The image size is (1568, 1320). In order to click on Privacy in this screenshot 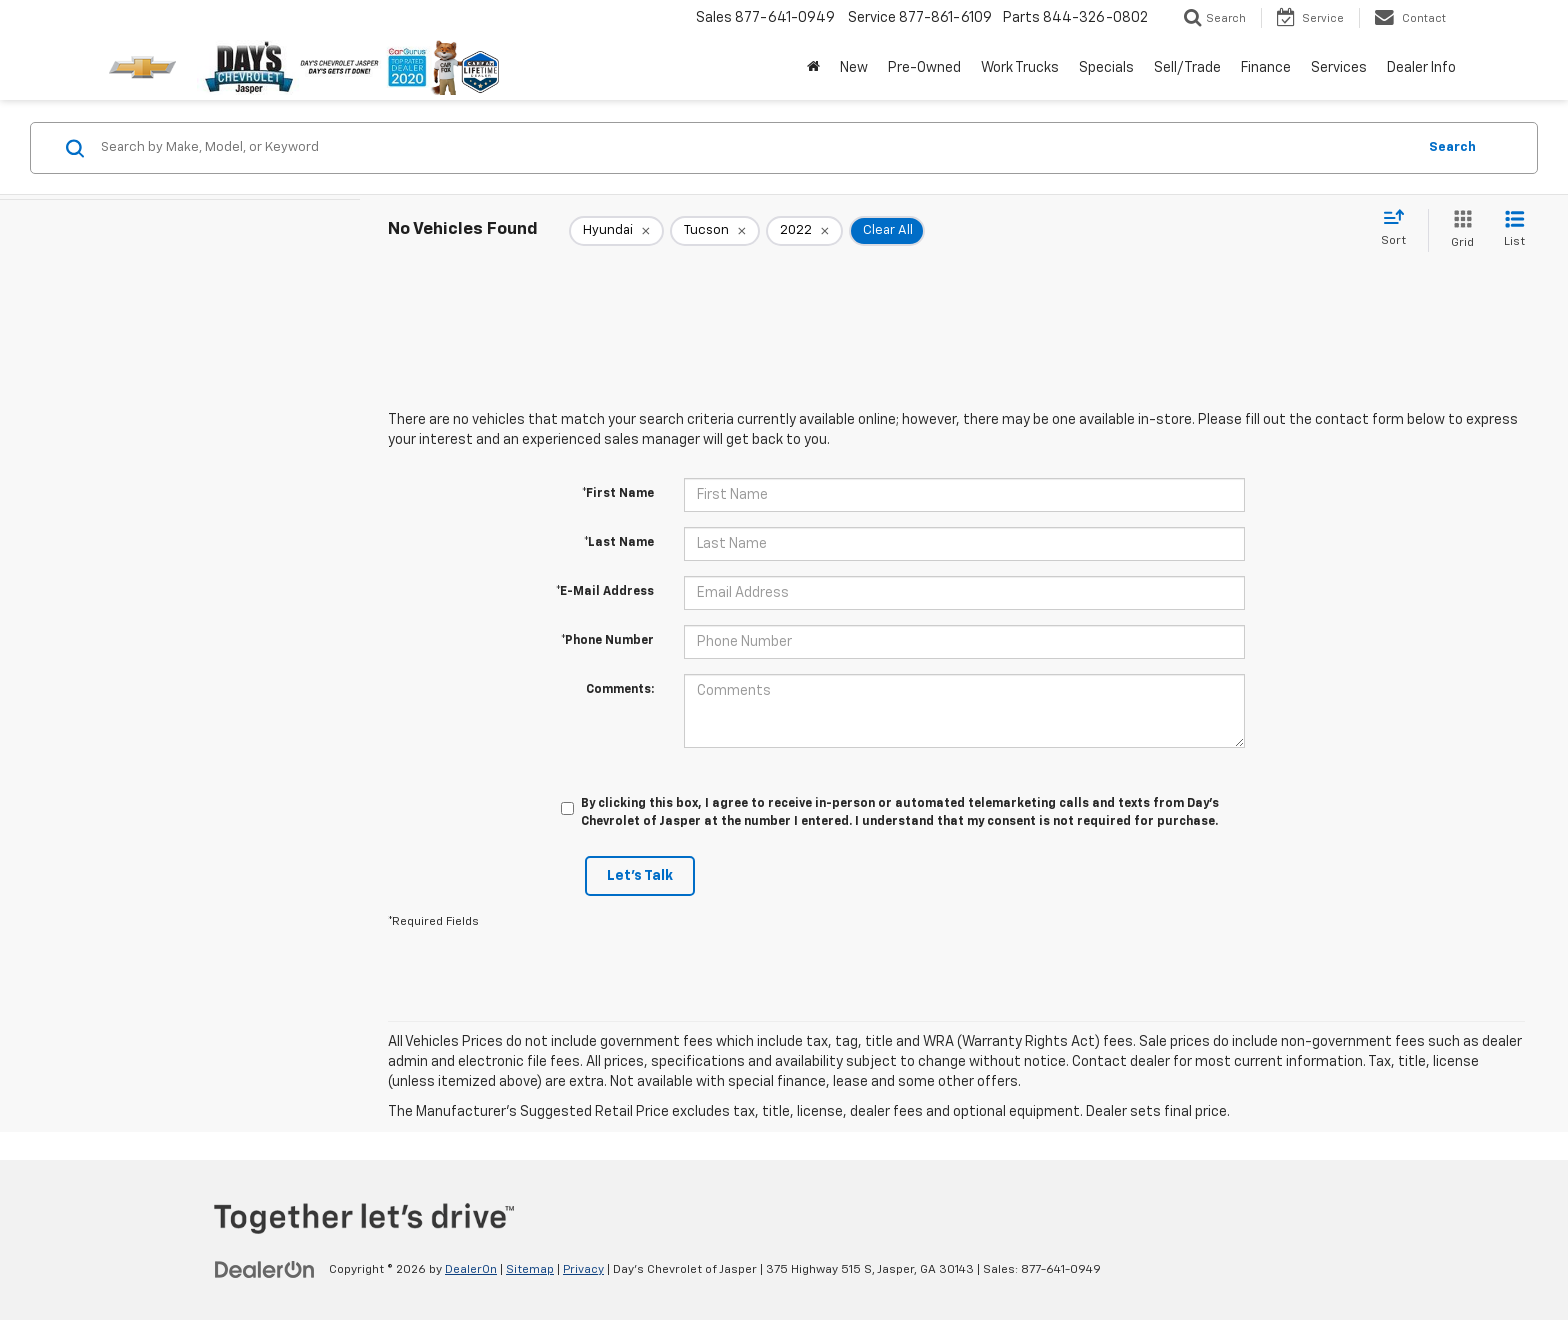, I will do `click(583, 1270)`.